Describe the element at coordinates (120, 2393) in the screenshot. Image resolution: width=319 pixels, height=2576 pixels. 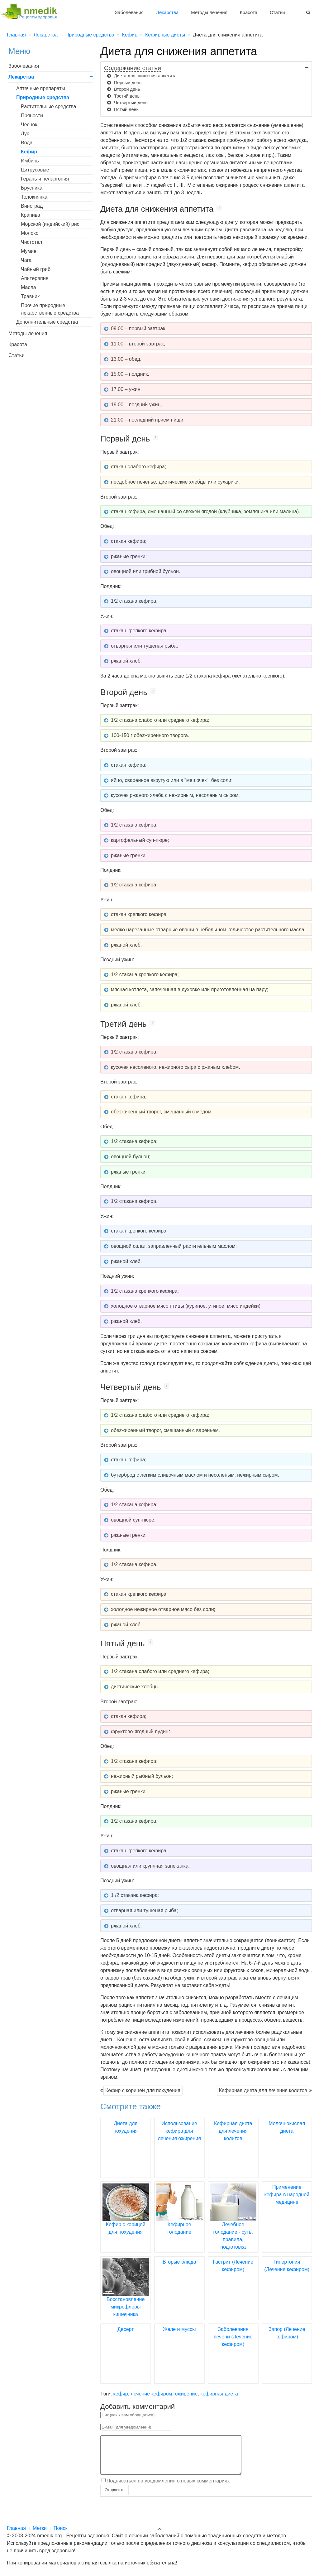
I see `кефир` at that location.